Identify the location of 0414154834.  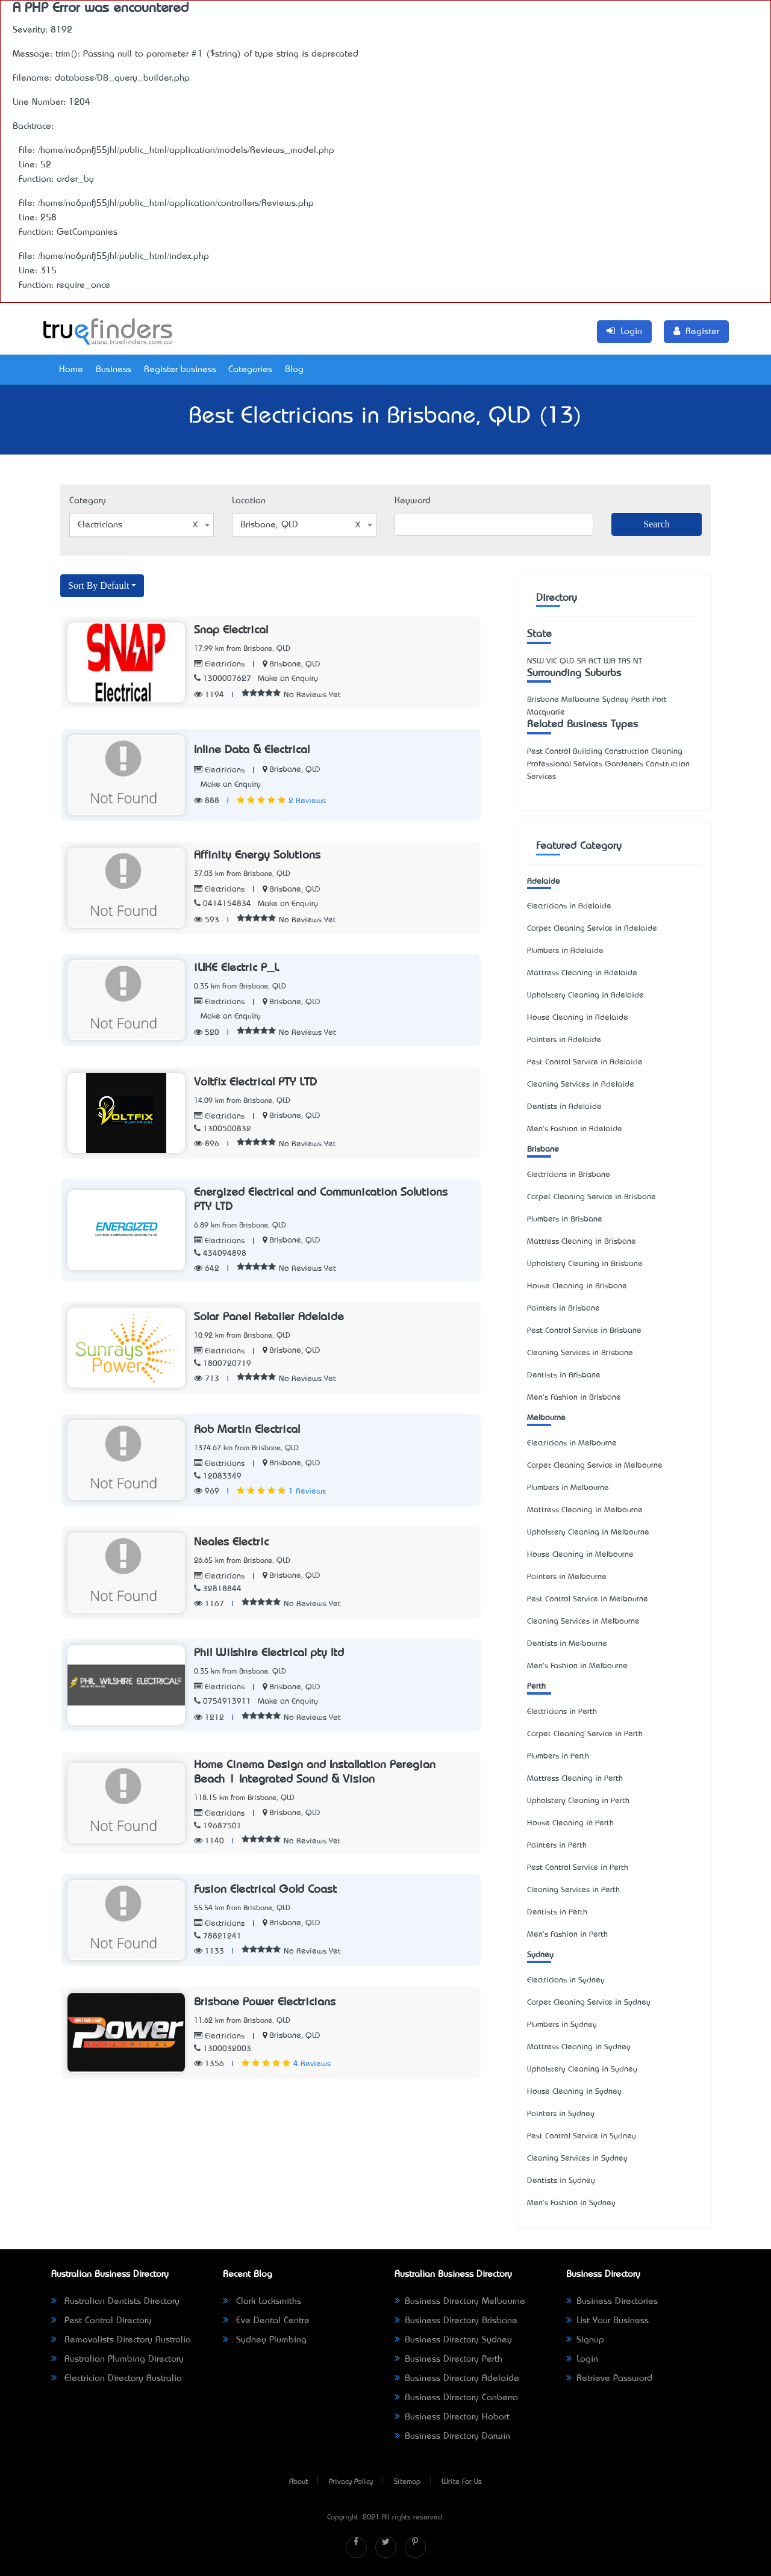
(222, 904).